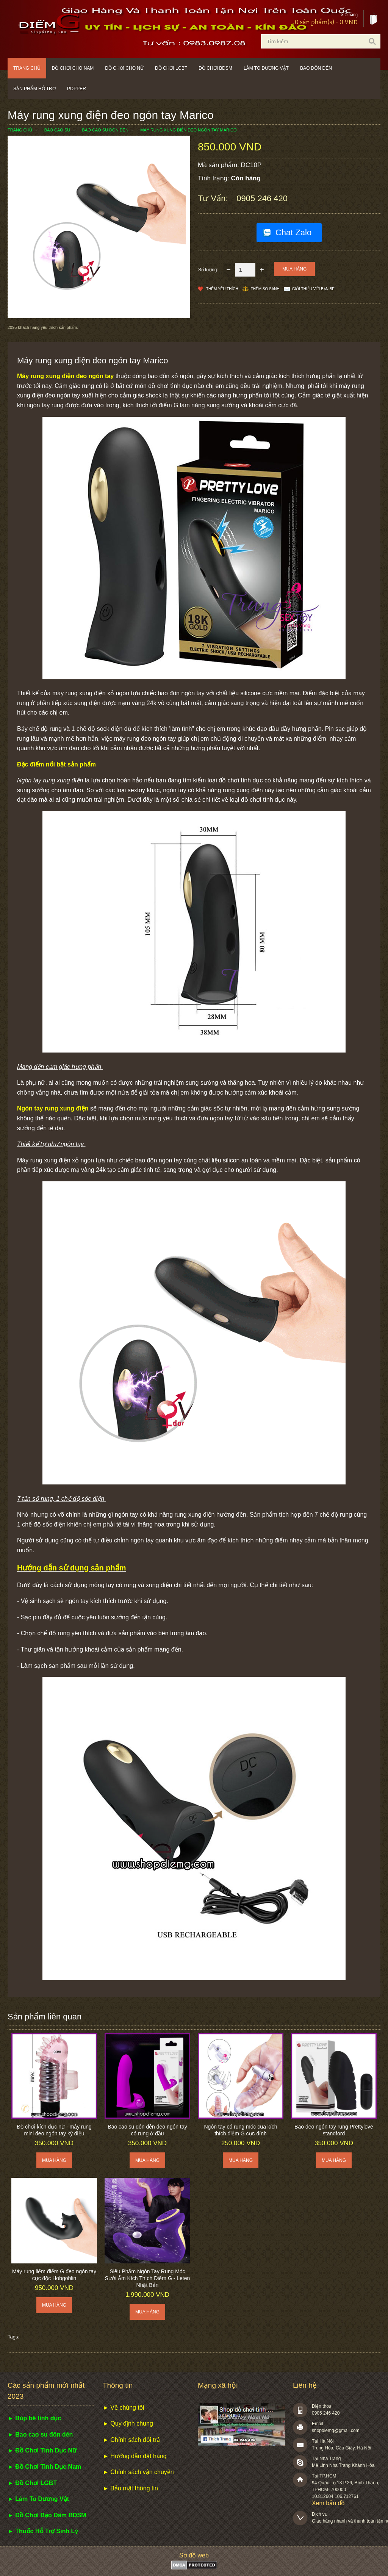 The image size is (388, 2576). I want to click on Sản phẩm hỗ trợ, so click(34, 88).